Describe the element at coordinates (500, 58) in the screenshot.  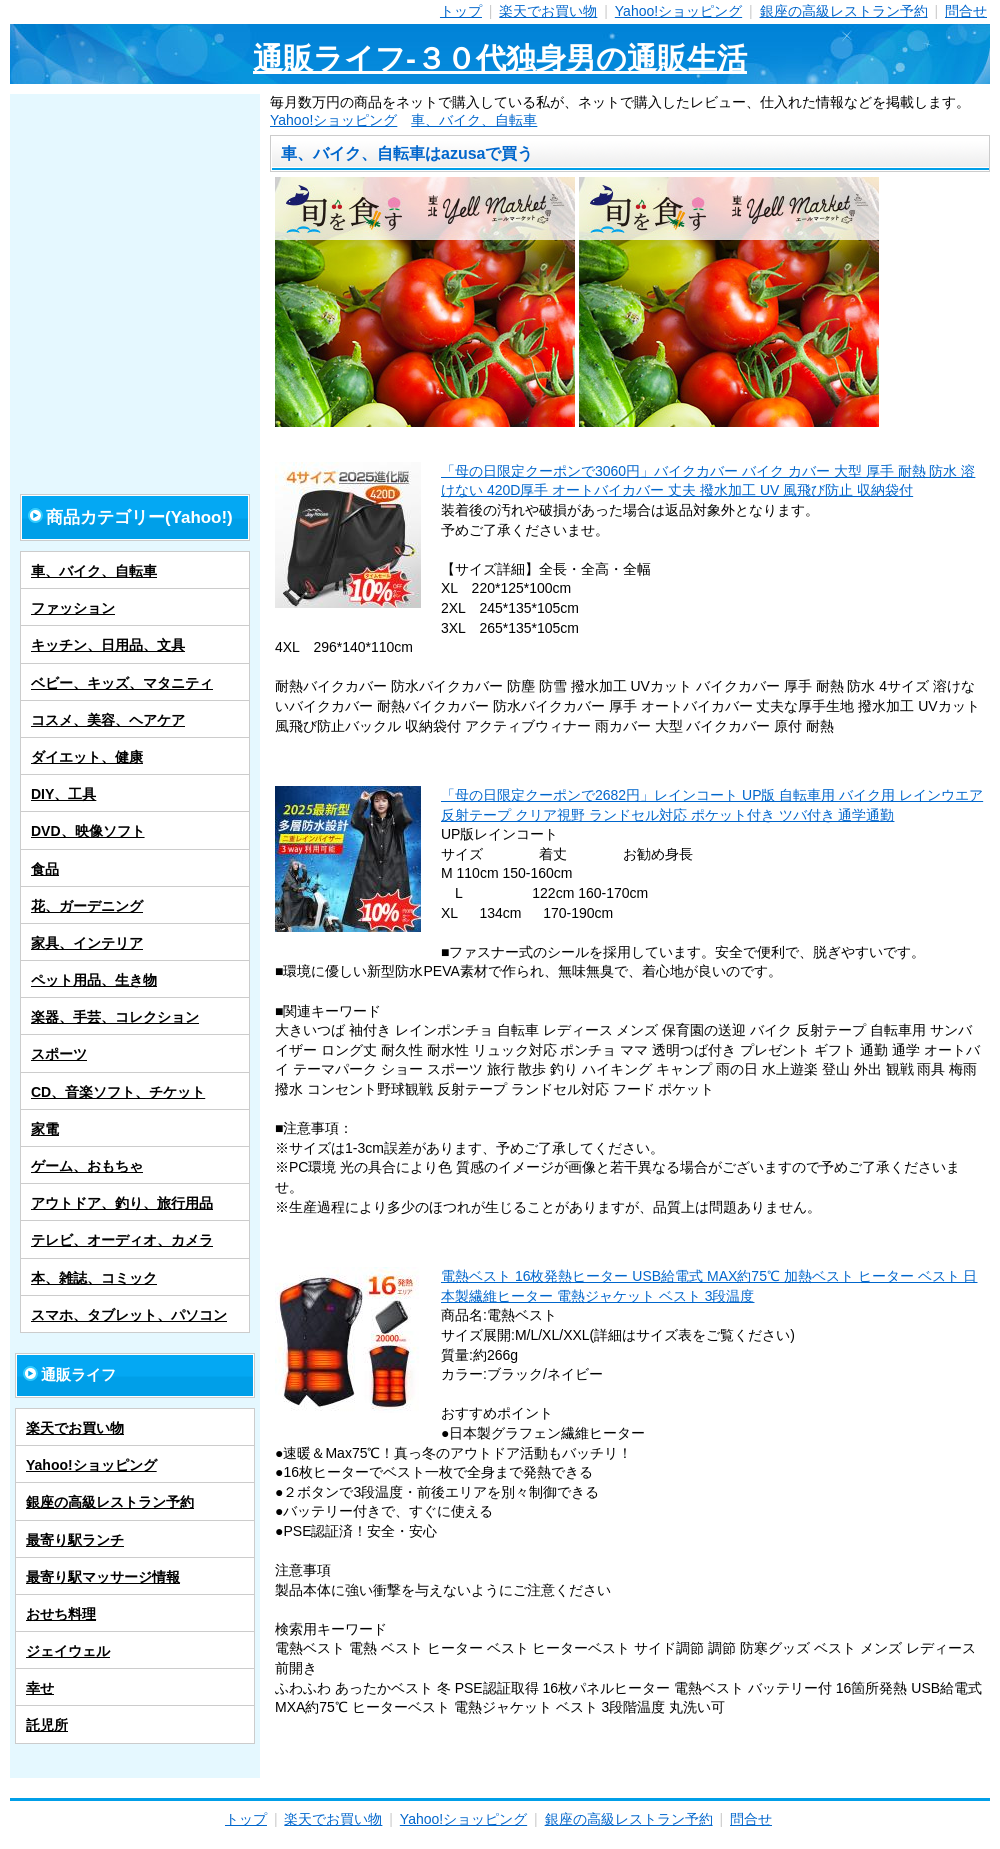
I see `通販ライフ-３０代独身男の通販生活` at that location.